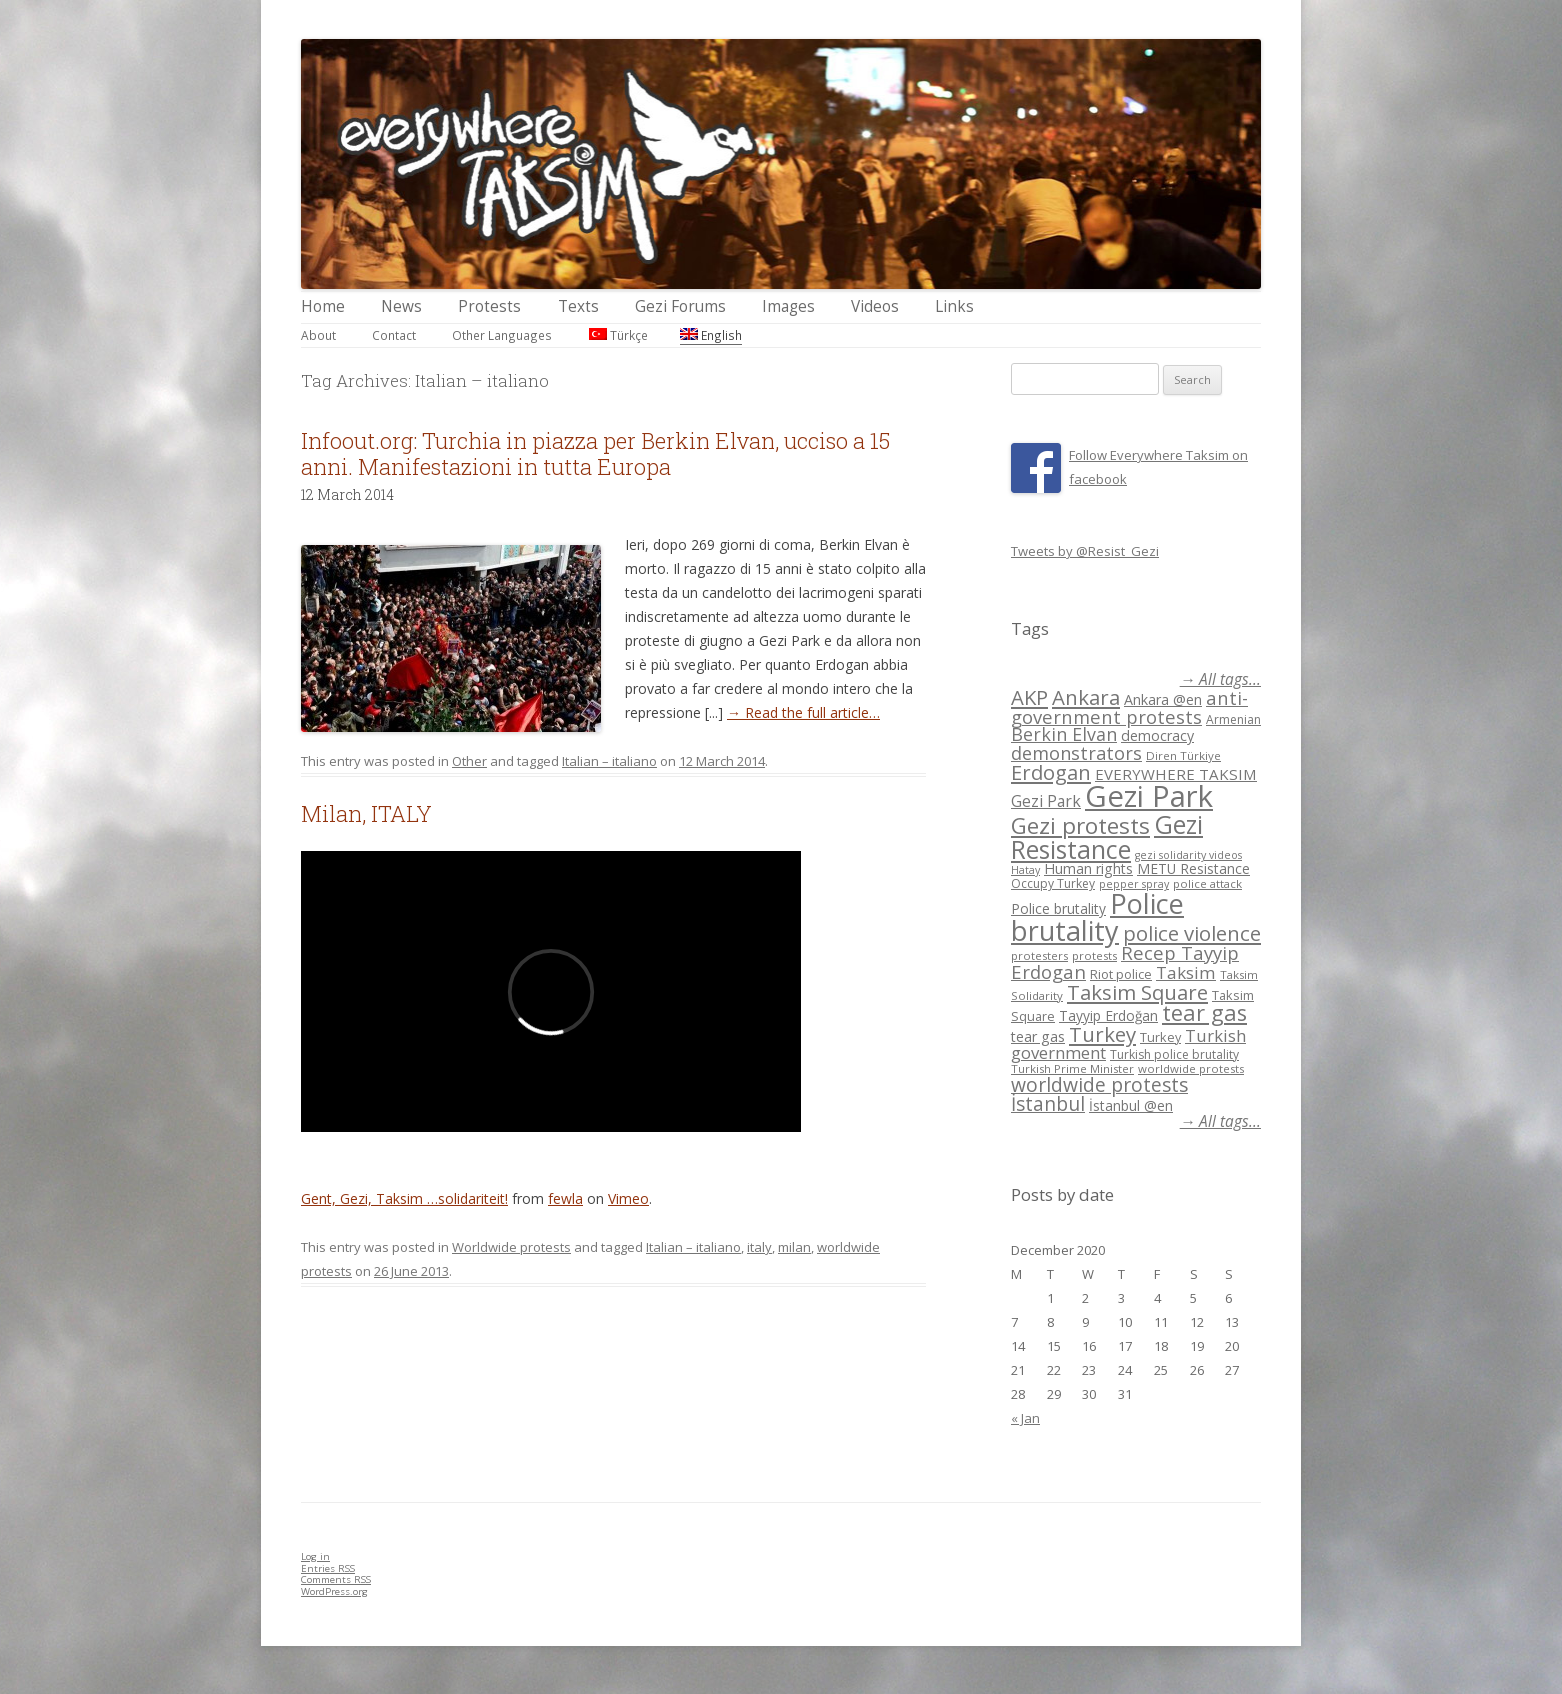 This screenshot has width=1562, height=1694. Describe the element at coordinates (1039, 955) in the screenshot. I see `protesters` at that location.